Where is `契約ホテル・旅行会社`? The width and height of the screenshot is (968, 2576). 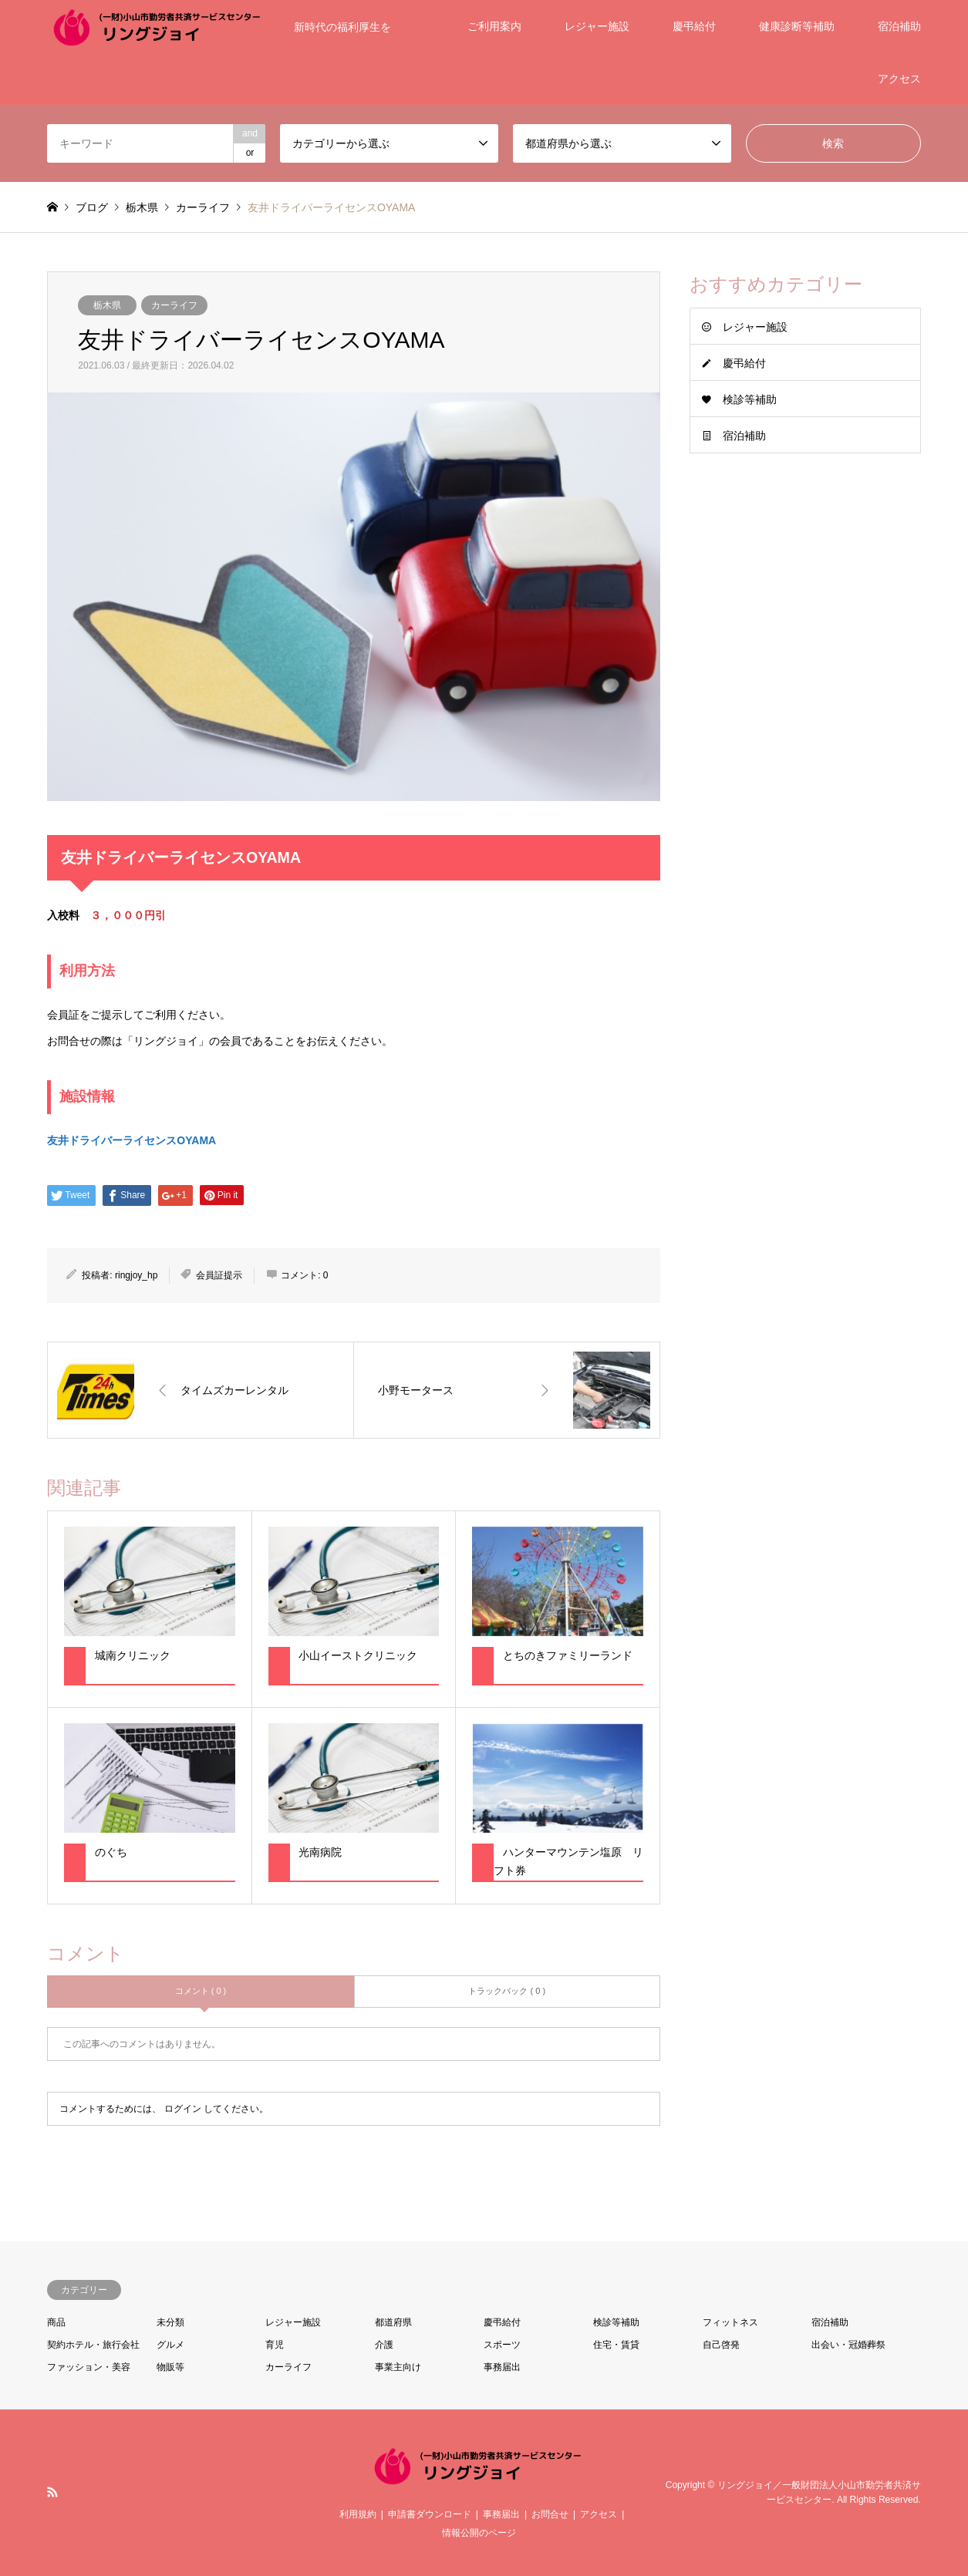
契約ホテル・旅行会社 is located at coordinates (93, 2344).